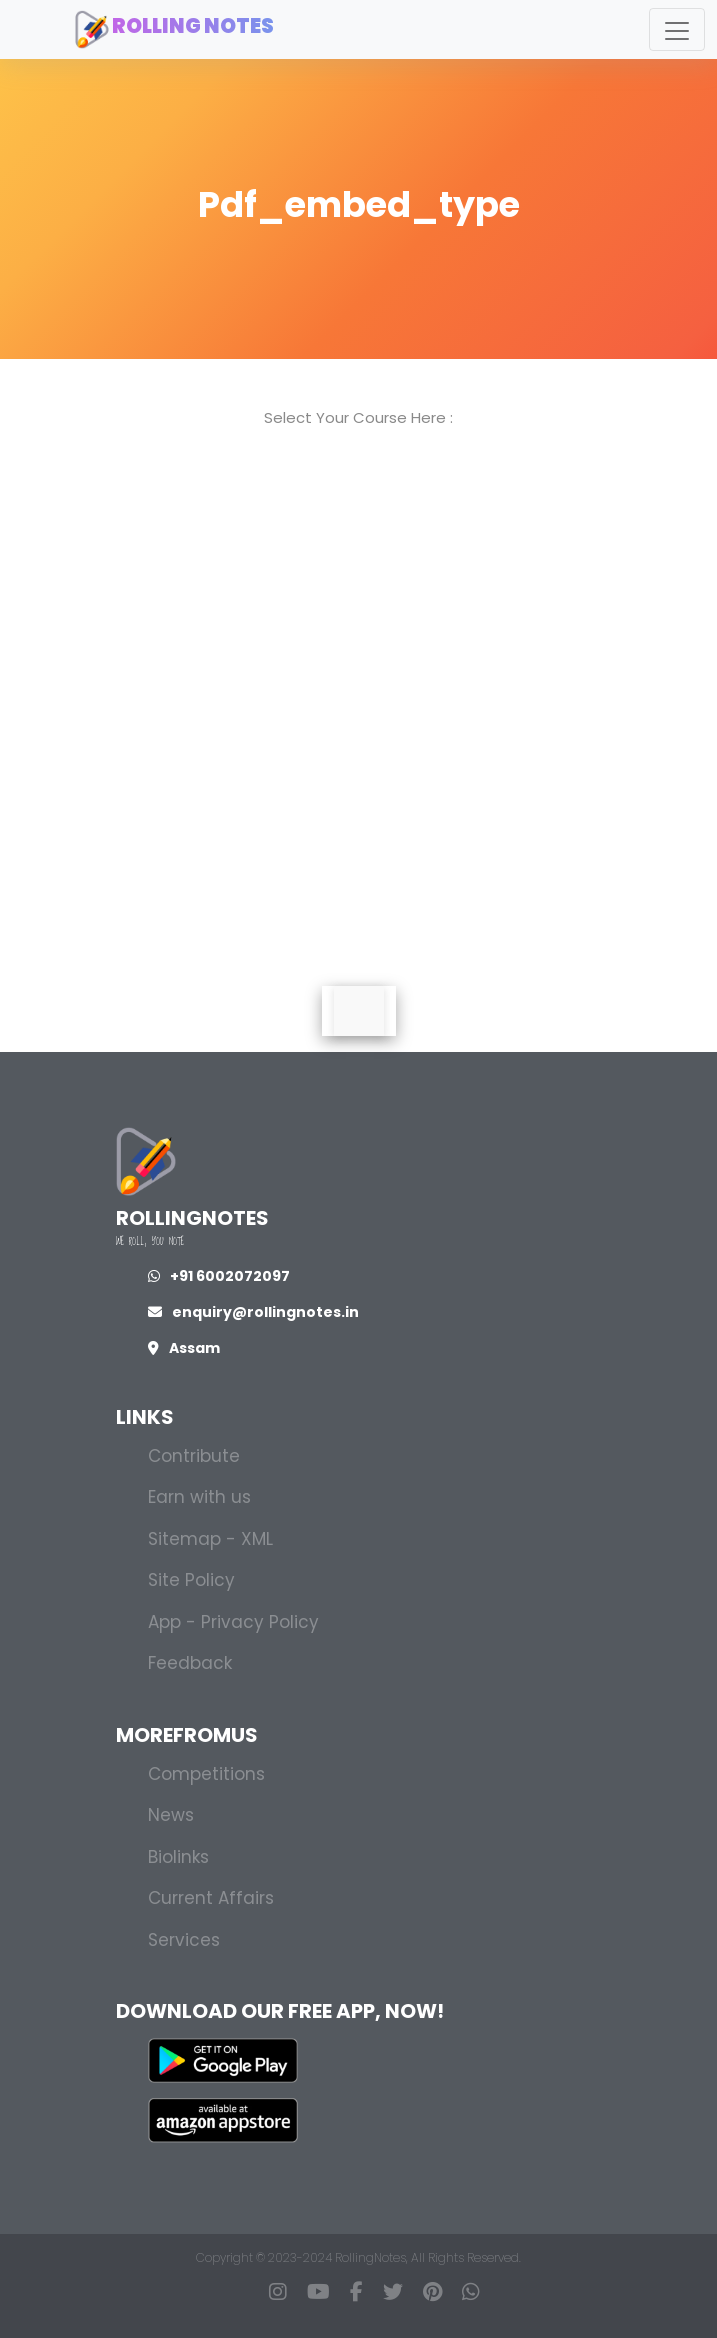 The height and width of the screenshot is (2338, 717). I want to click on Current Affairs, so click(211, 1898).